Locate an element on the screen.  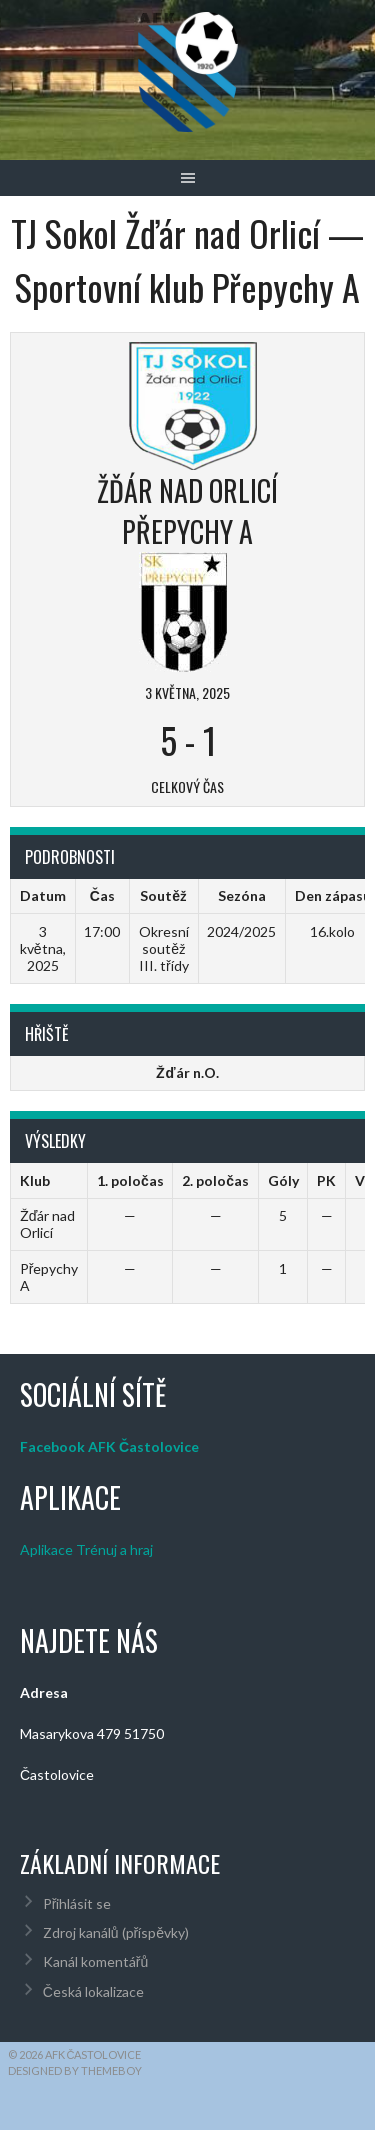
Přihlásit se is located at coordinates (77, 1903).